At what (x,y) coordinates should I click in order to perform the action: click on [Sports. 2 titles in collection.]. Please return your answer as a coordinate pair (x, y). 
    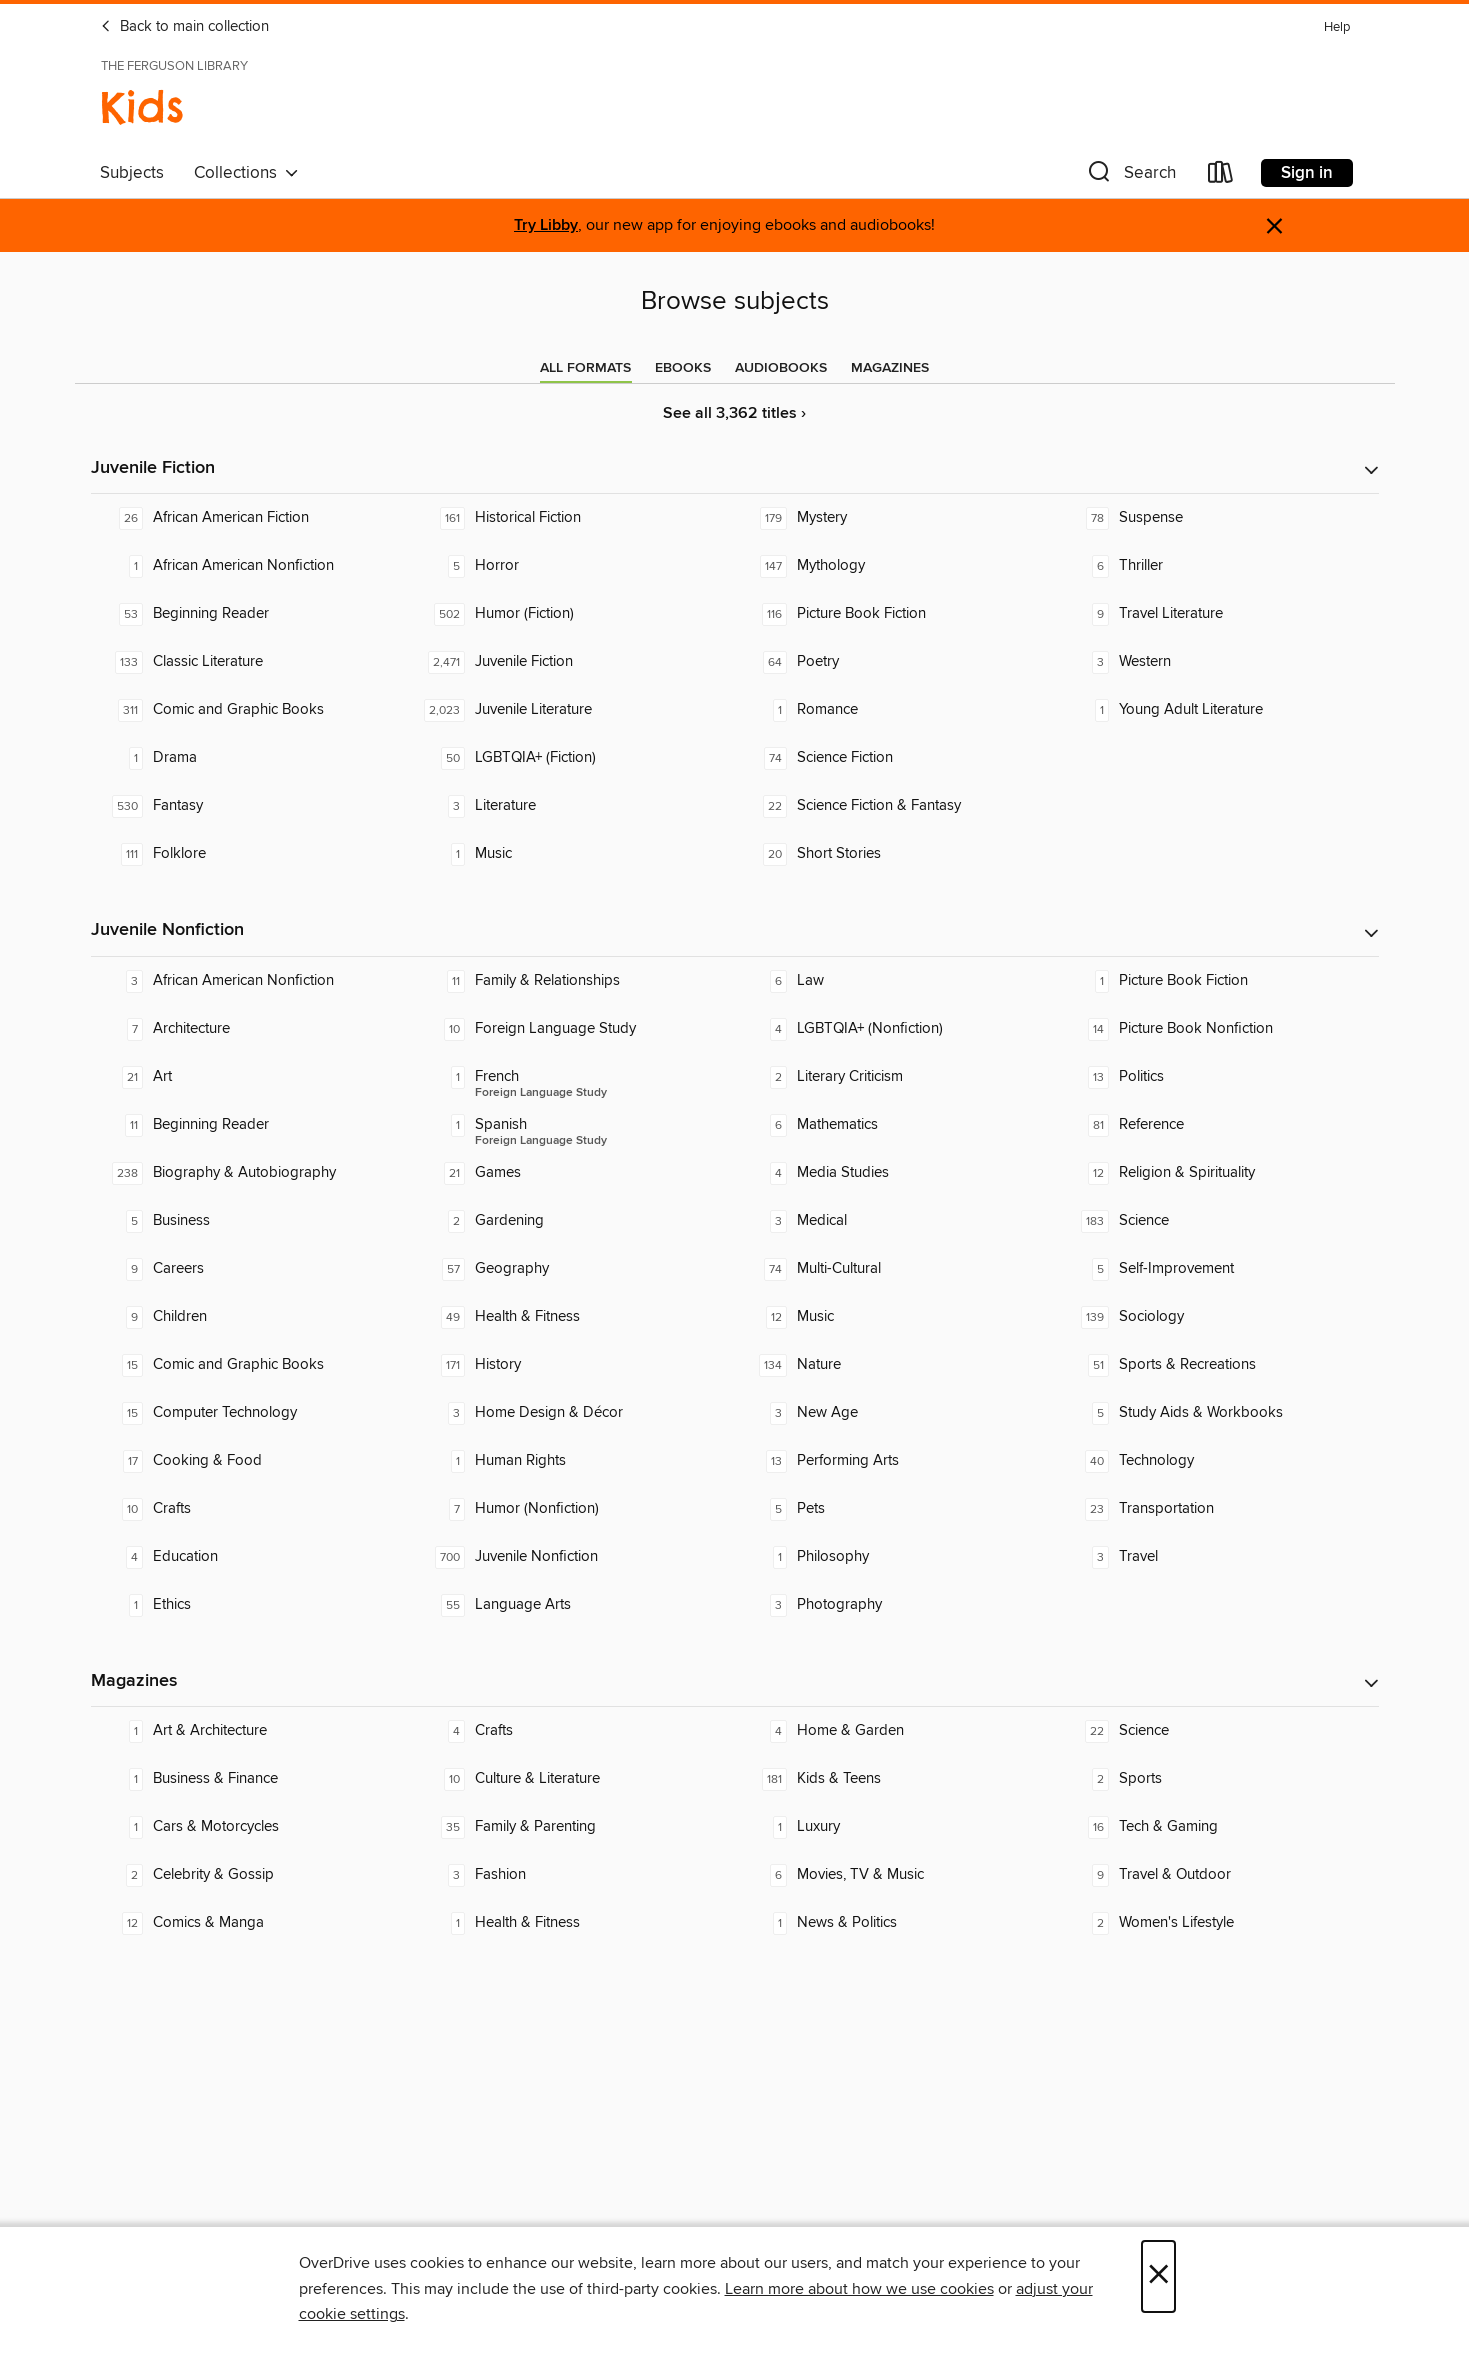
    Looking at the image, I should click on (1218, 1779).